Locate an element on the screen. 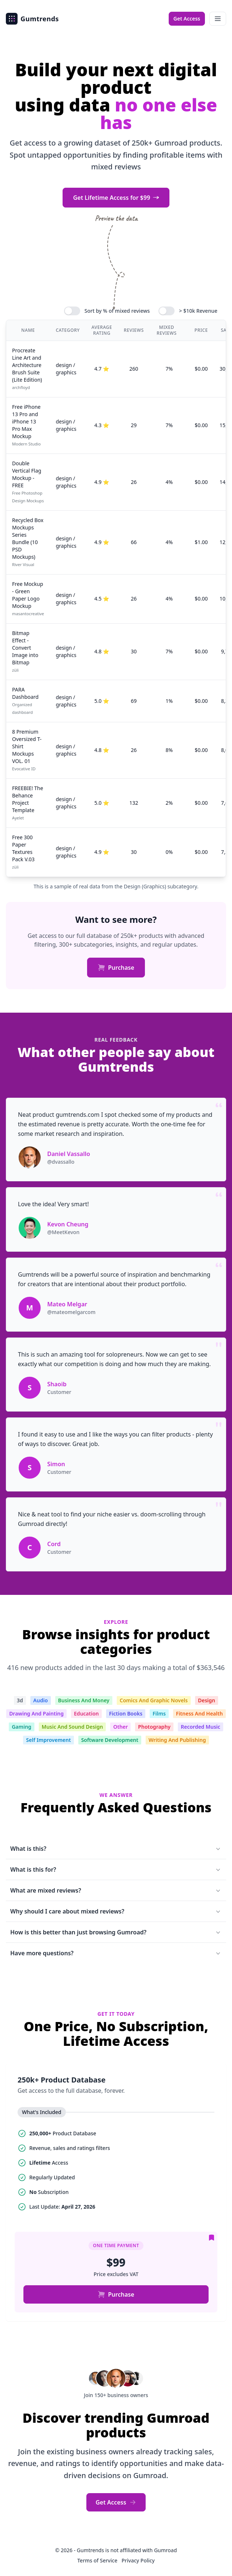 This screenshot has height=2576, width=232. > $10k Revenue is located at coordinates (198, 310).